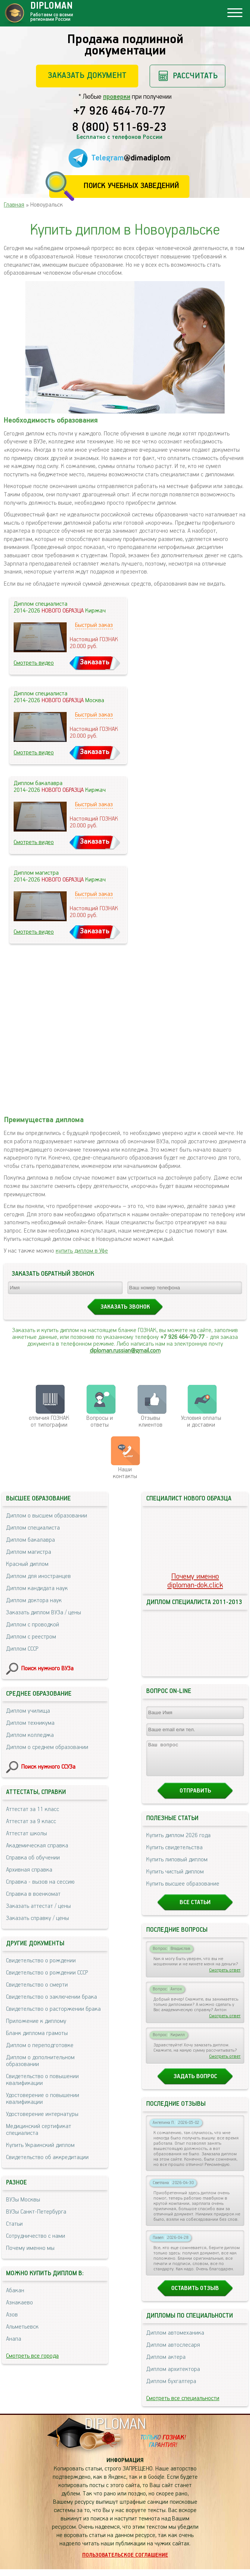 This screenshot has height=2576, width=250. Describe the element at coordinates (87, 75) in the screenshot. I see `Заказать документ` at that location.